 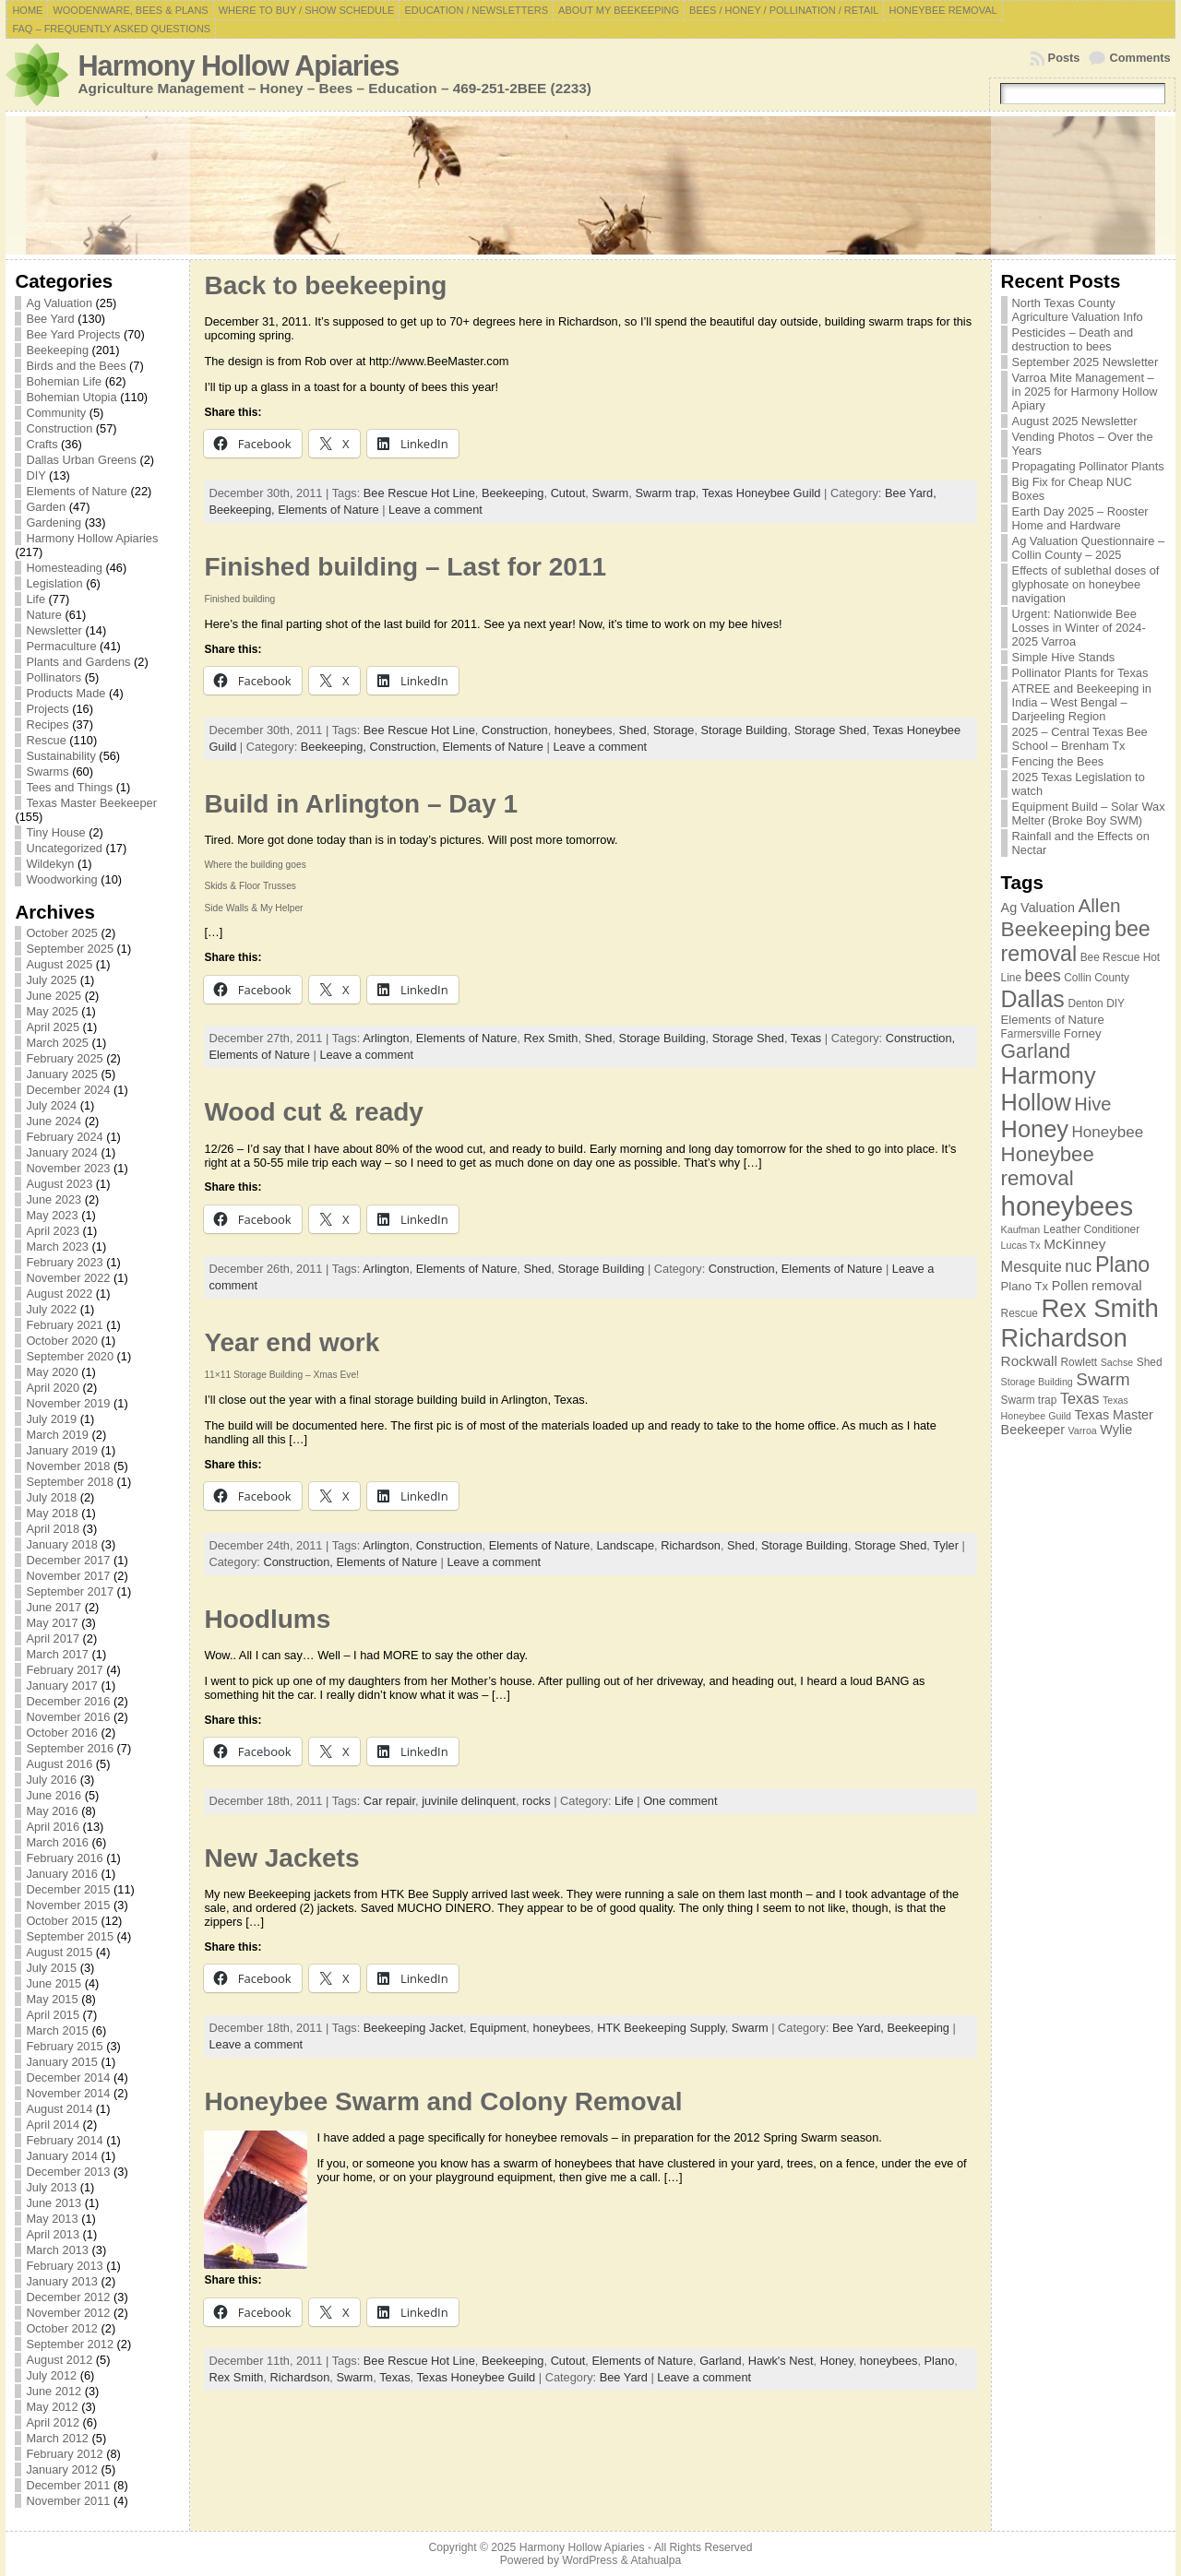 I want to click on Denton [Denton (7 items)], so click(x=1085, y=1003).